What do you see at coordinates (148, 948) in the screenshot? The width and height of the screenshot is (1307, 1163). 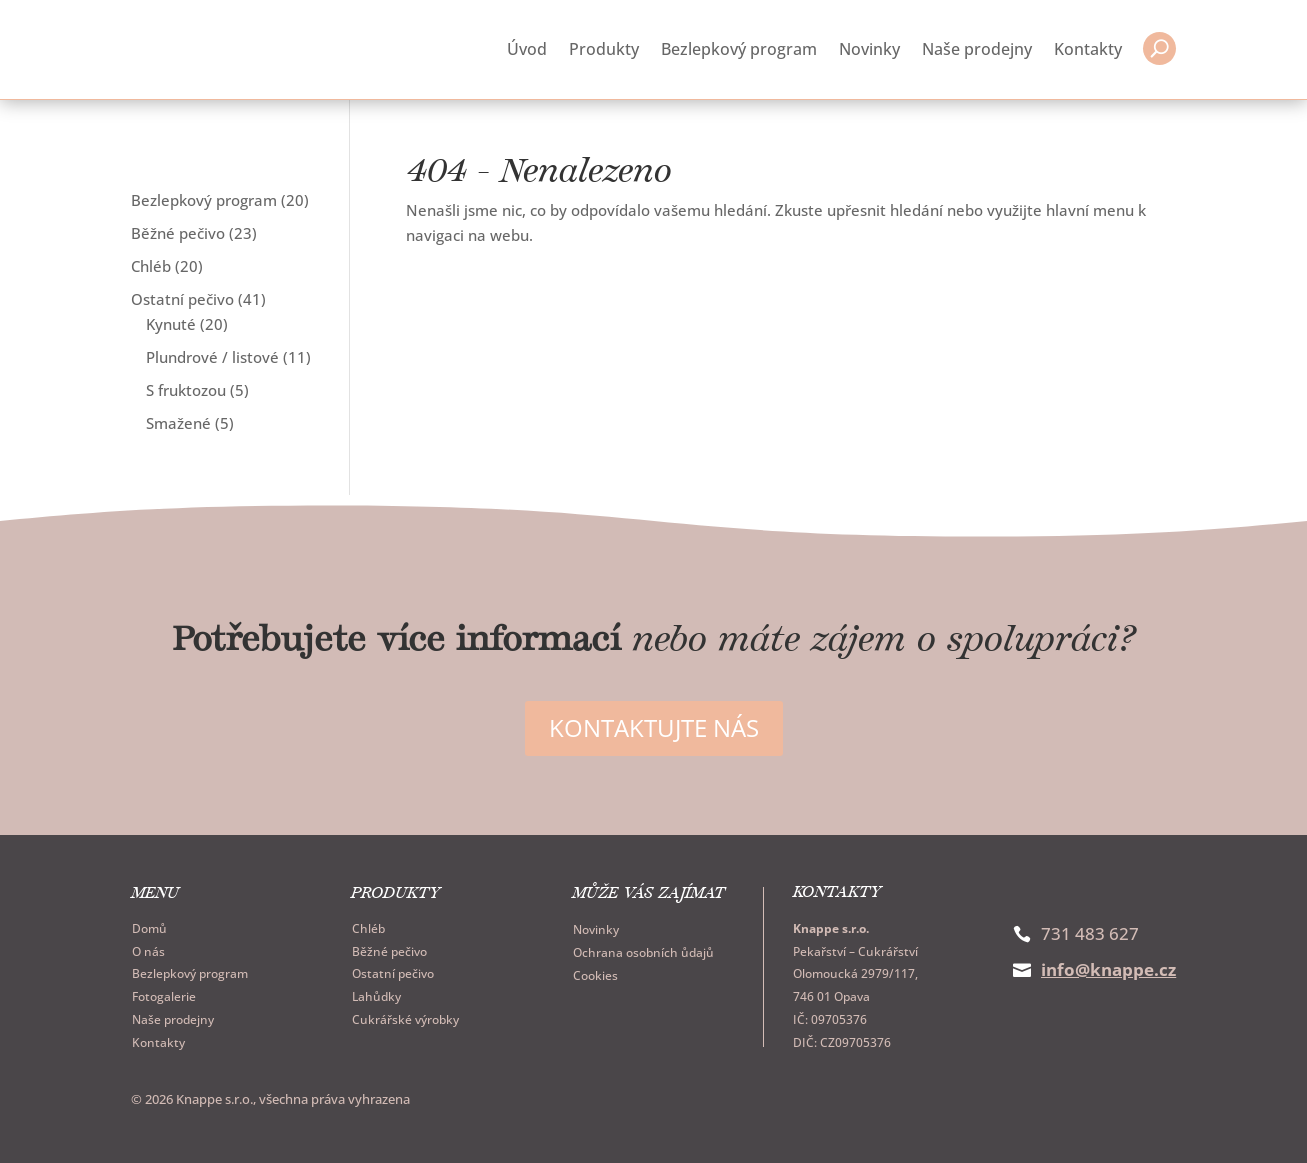 I see `O nás` at bounding box center [148, 948].